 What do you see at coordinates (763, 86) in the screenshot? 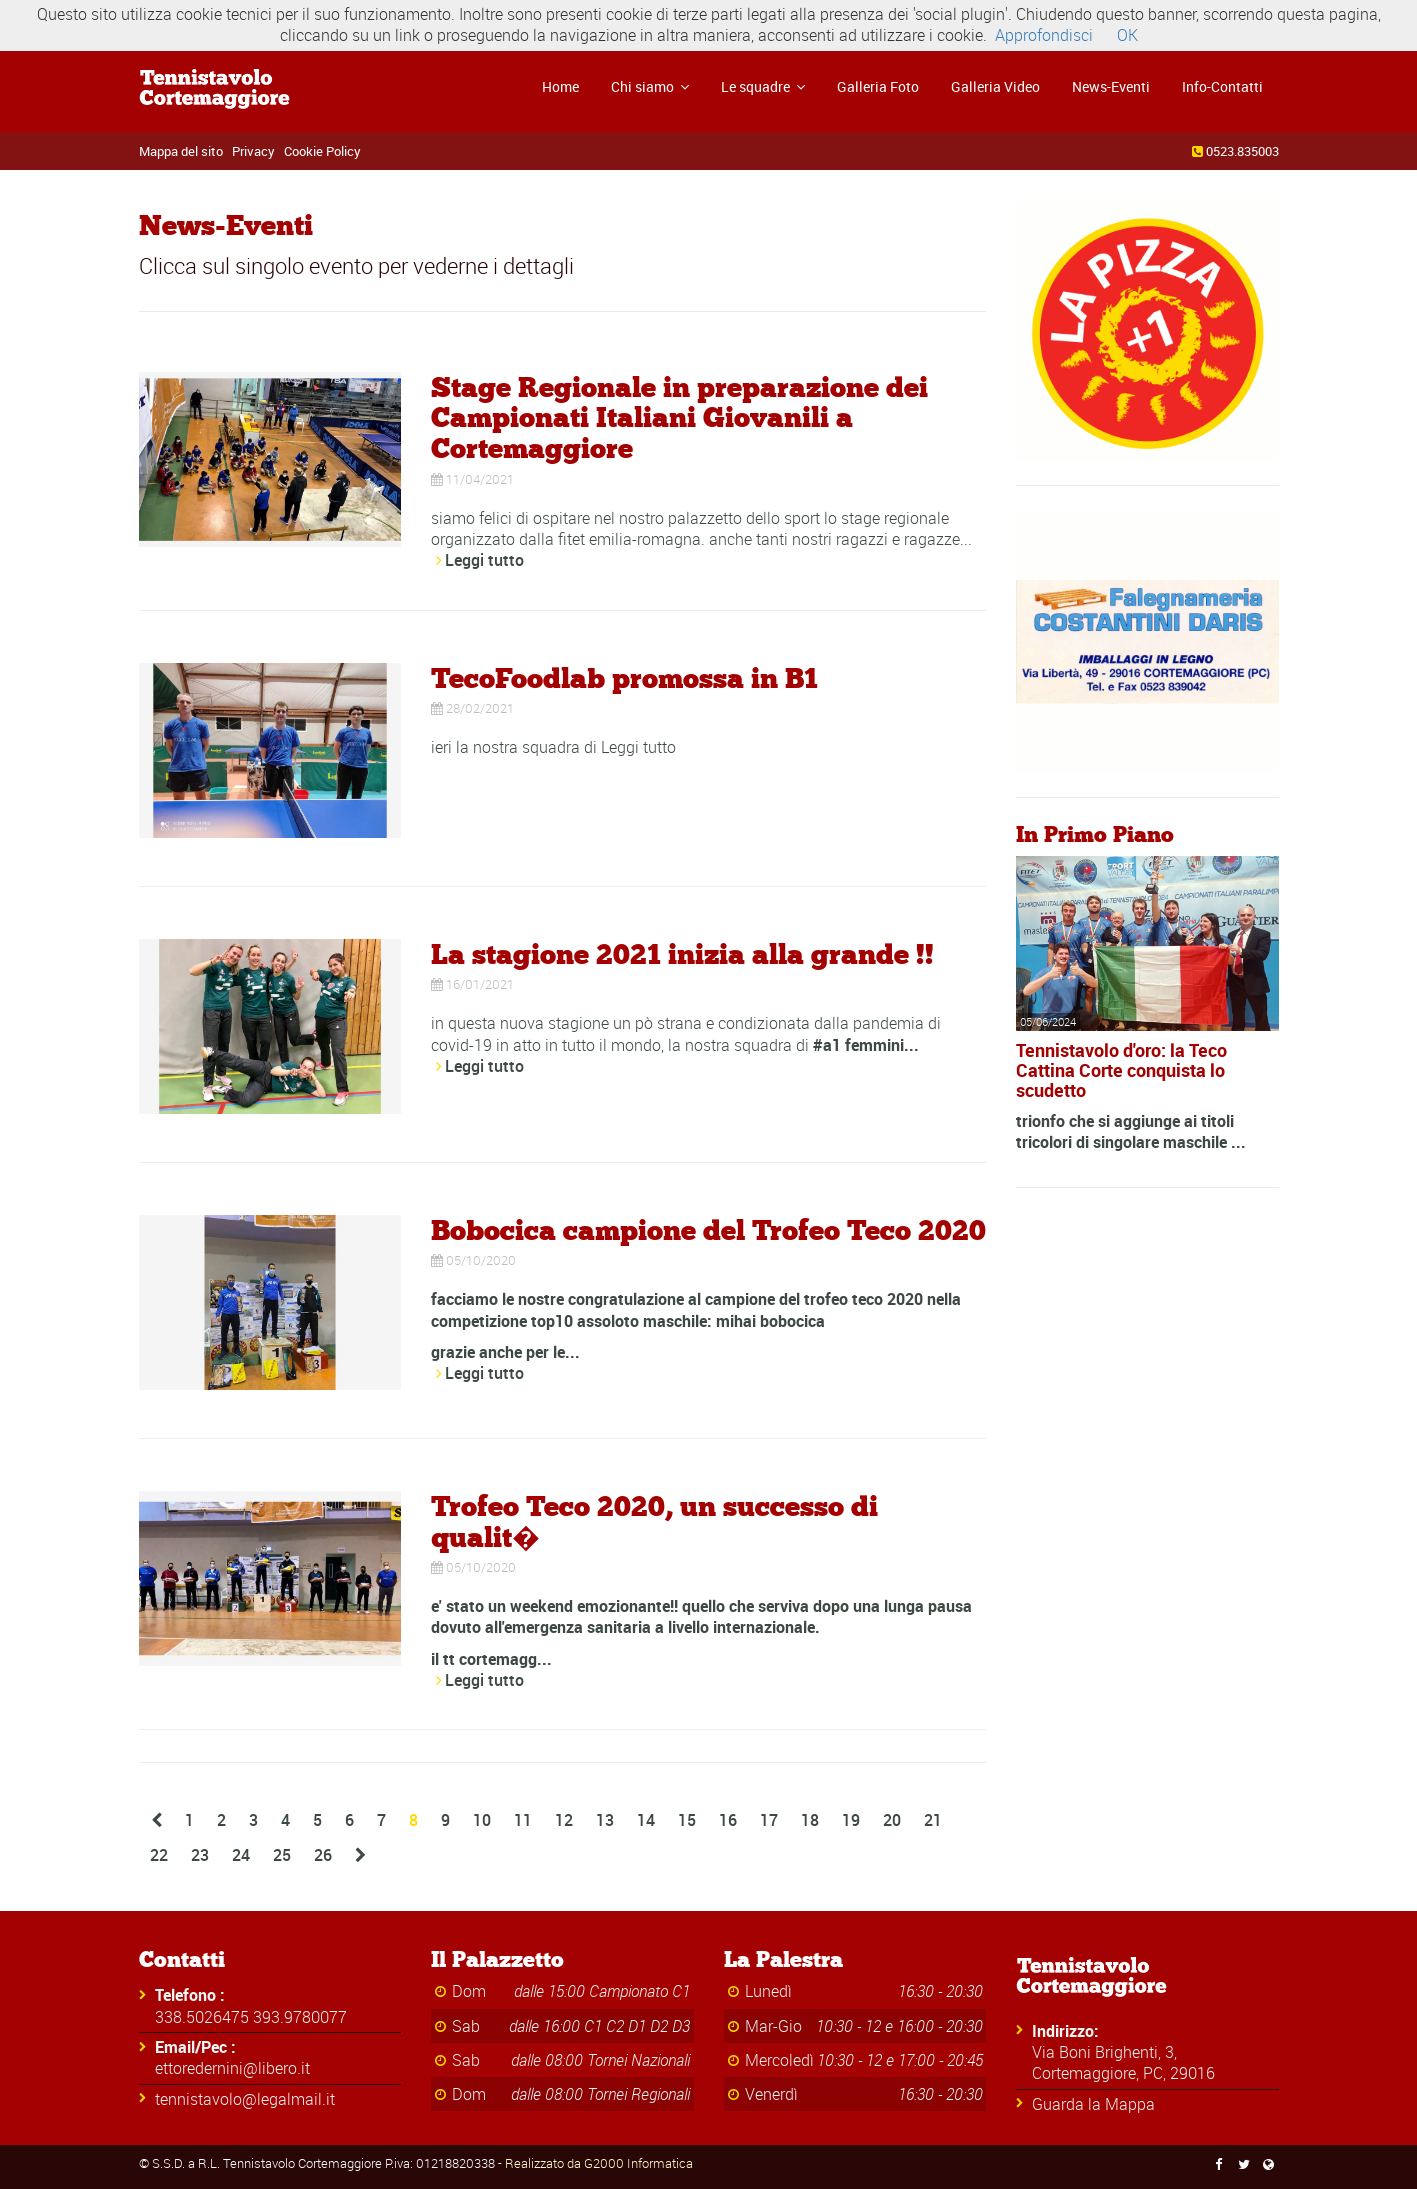
I see `Le squadre` at bounding box center [763, 86].